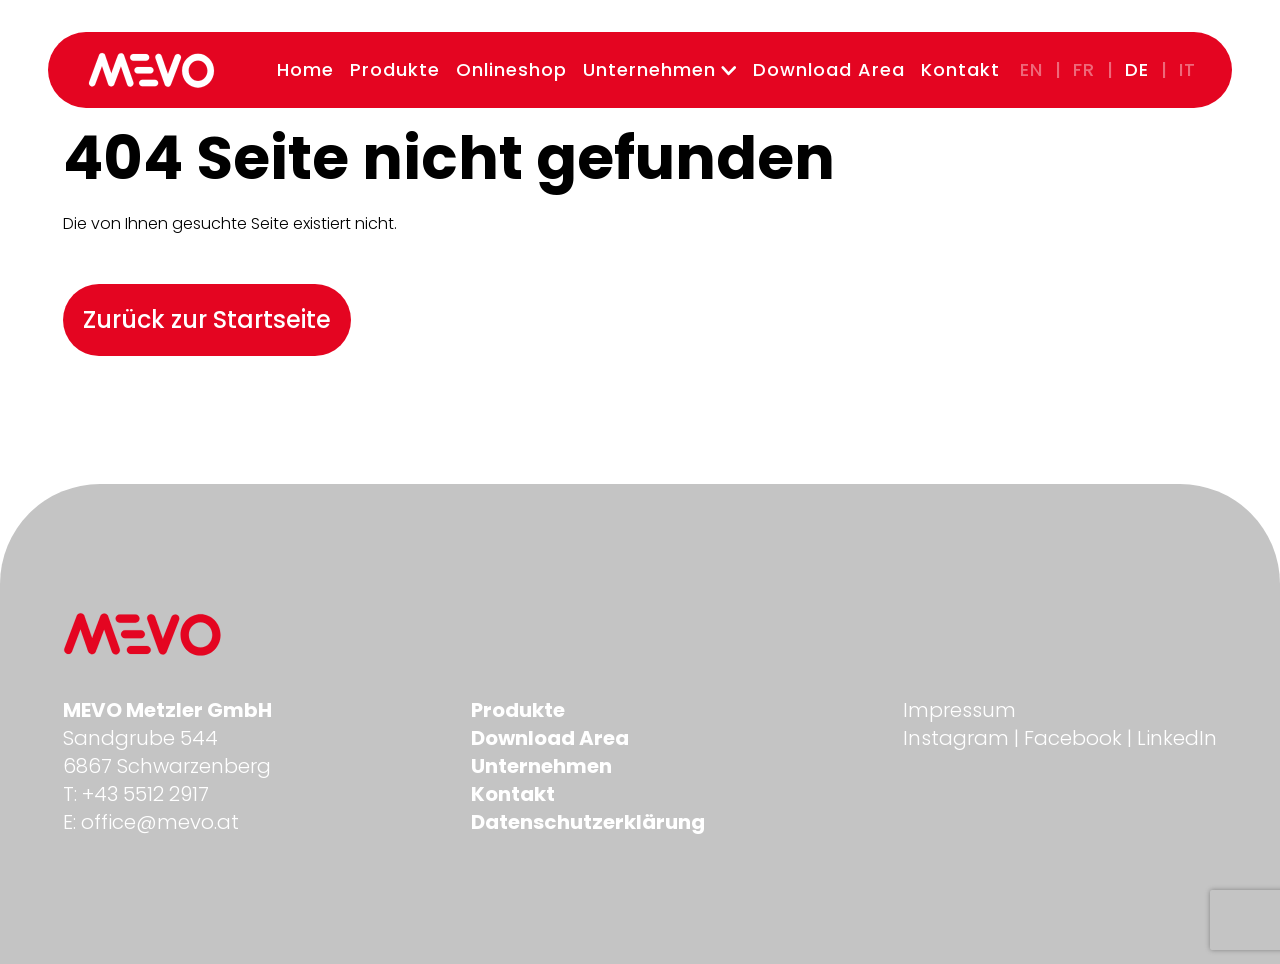  Describe the element at coordinates (1187, 69) in the screenshot. I see `it` at that location.